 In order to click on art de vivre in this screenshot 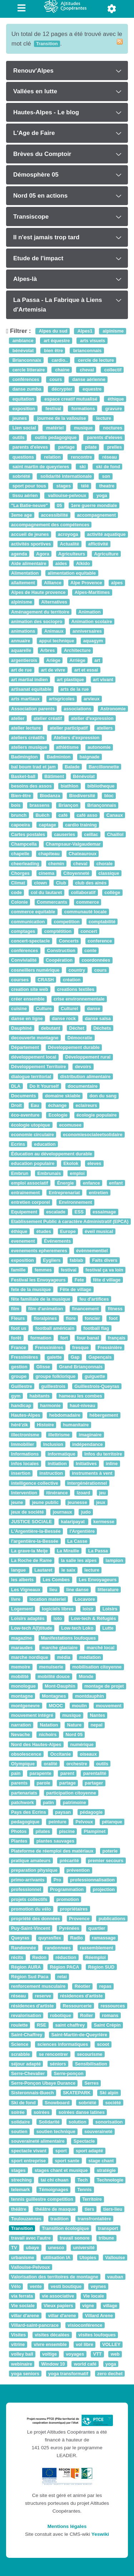, I will do `click(53, 670)`.